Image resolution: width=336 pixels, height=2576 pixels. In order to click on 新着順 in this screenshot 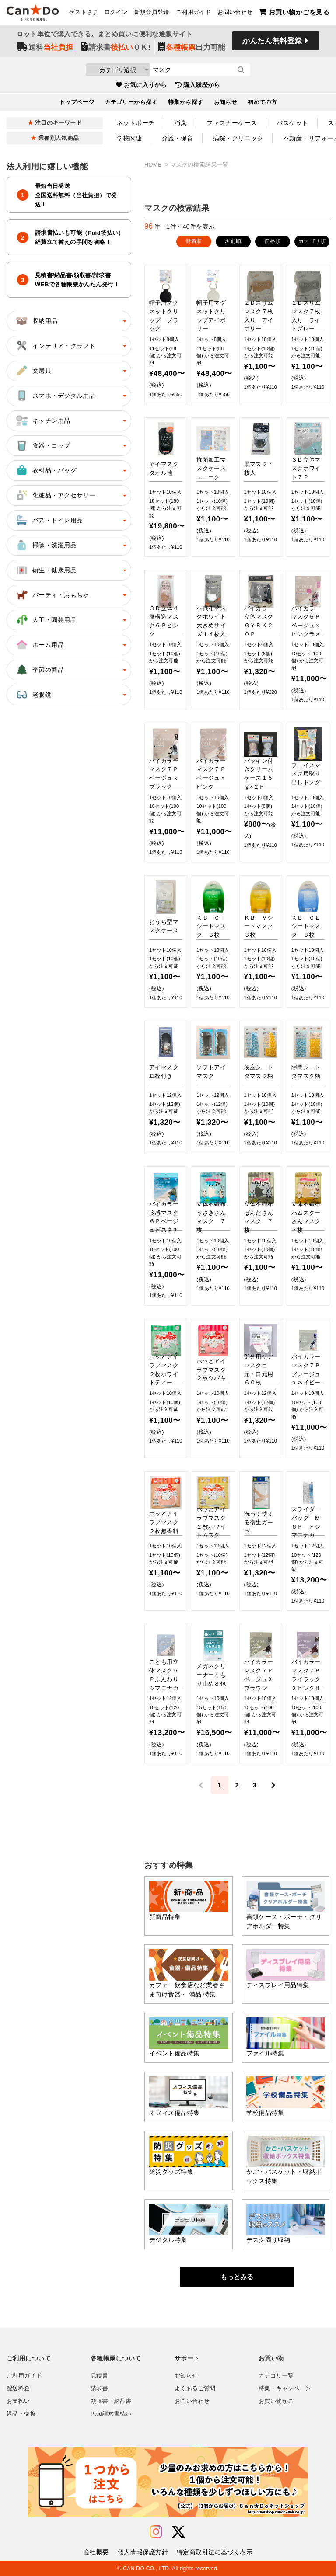, I will do `click(194, 241)`.